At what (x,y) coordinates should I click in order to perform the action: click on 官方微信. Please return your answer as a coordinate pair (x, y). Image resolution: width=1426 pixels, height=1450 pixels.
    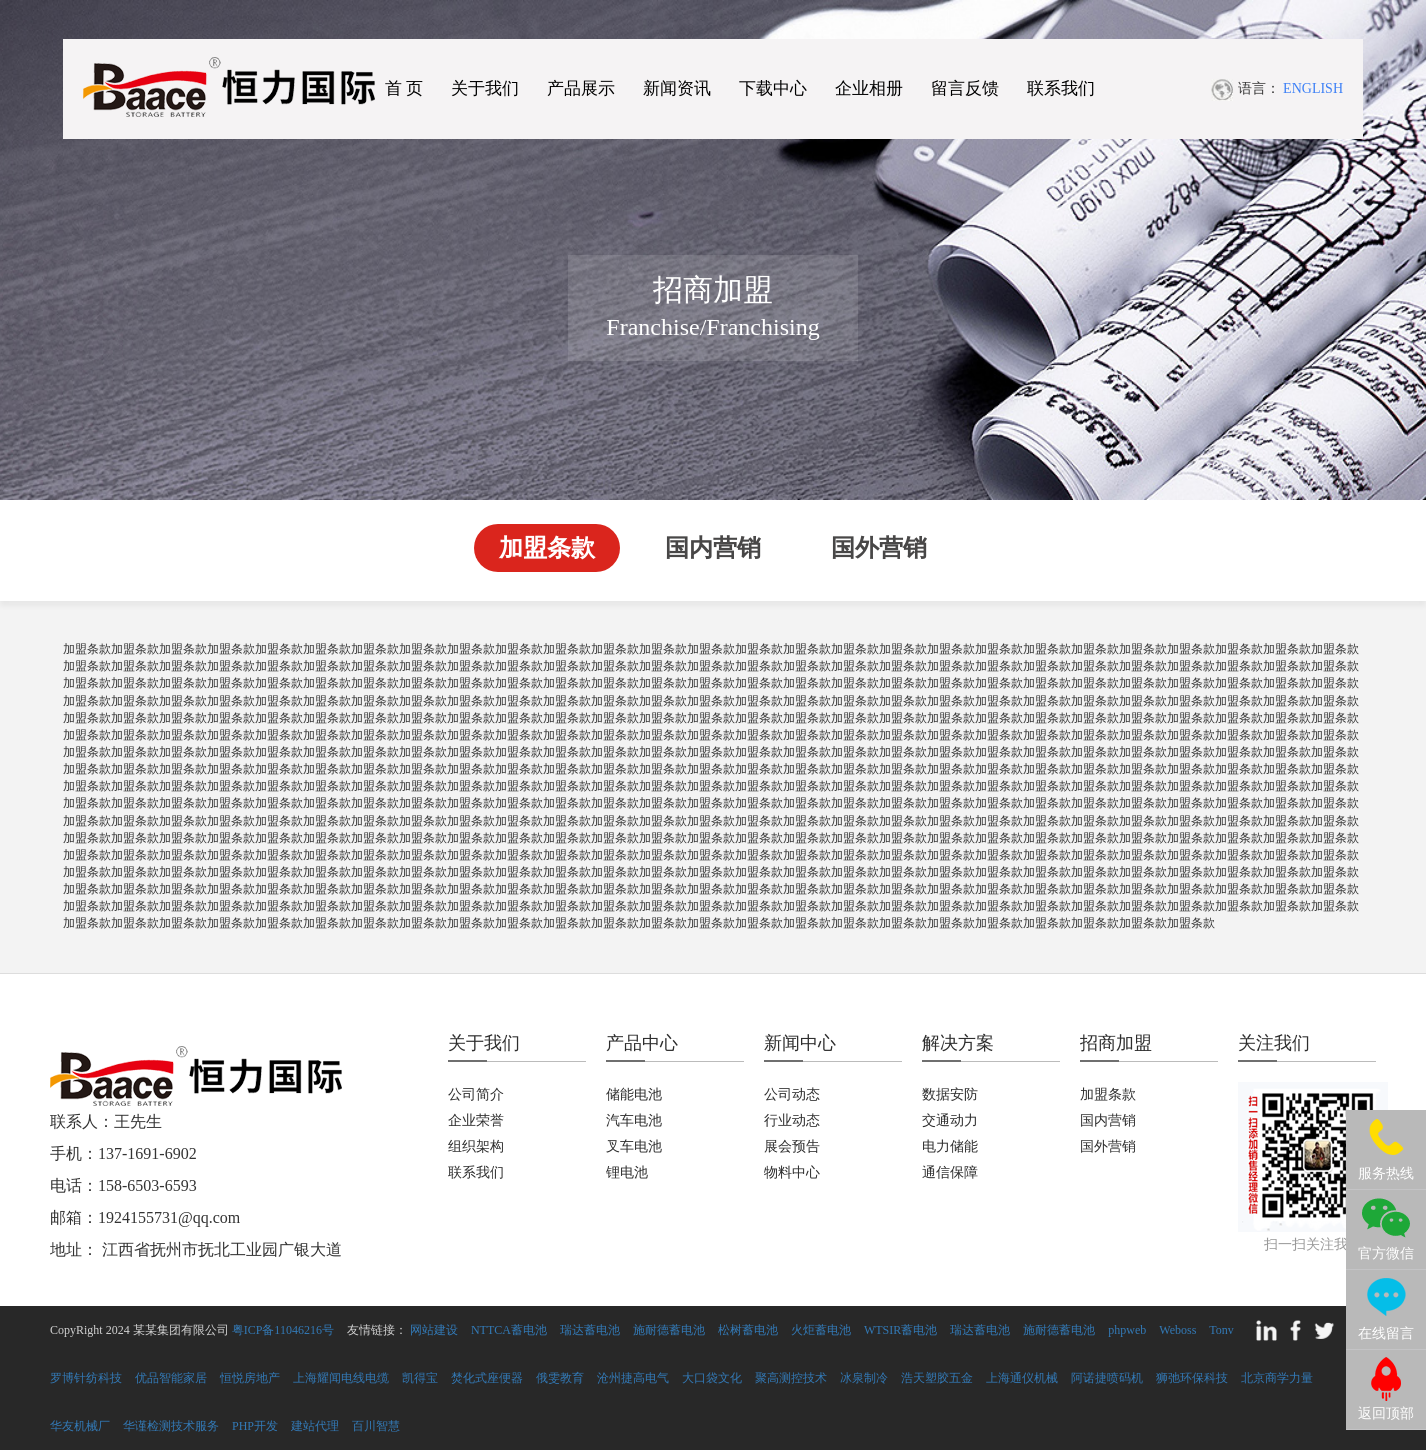
    Looking at the image, I should click on (1386, 1253).